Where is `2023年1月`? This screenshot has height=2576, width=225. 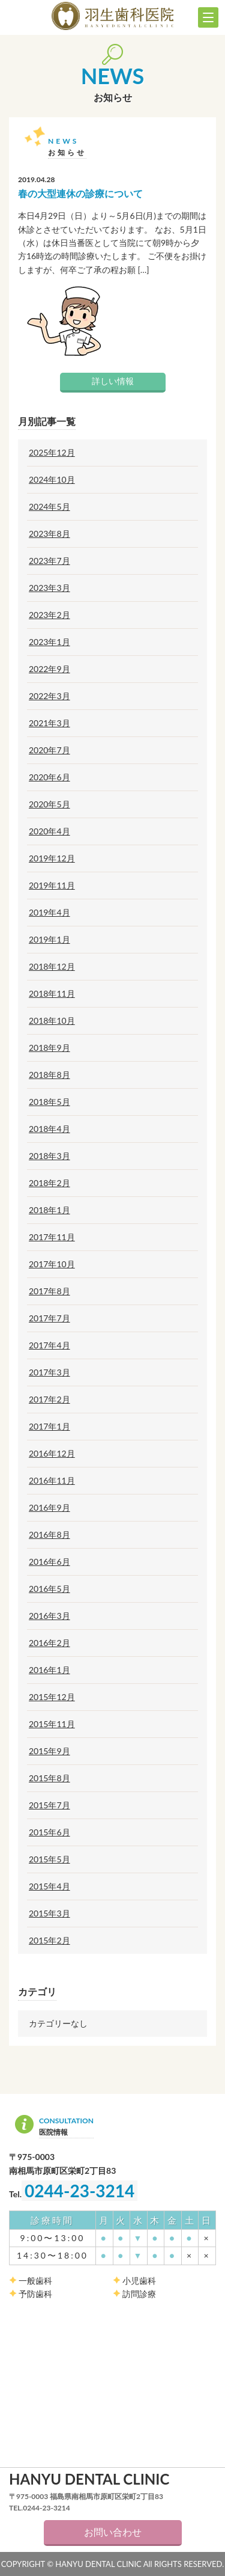
2023年1月 is located at coordinates (49, 642).